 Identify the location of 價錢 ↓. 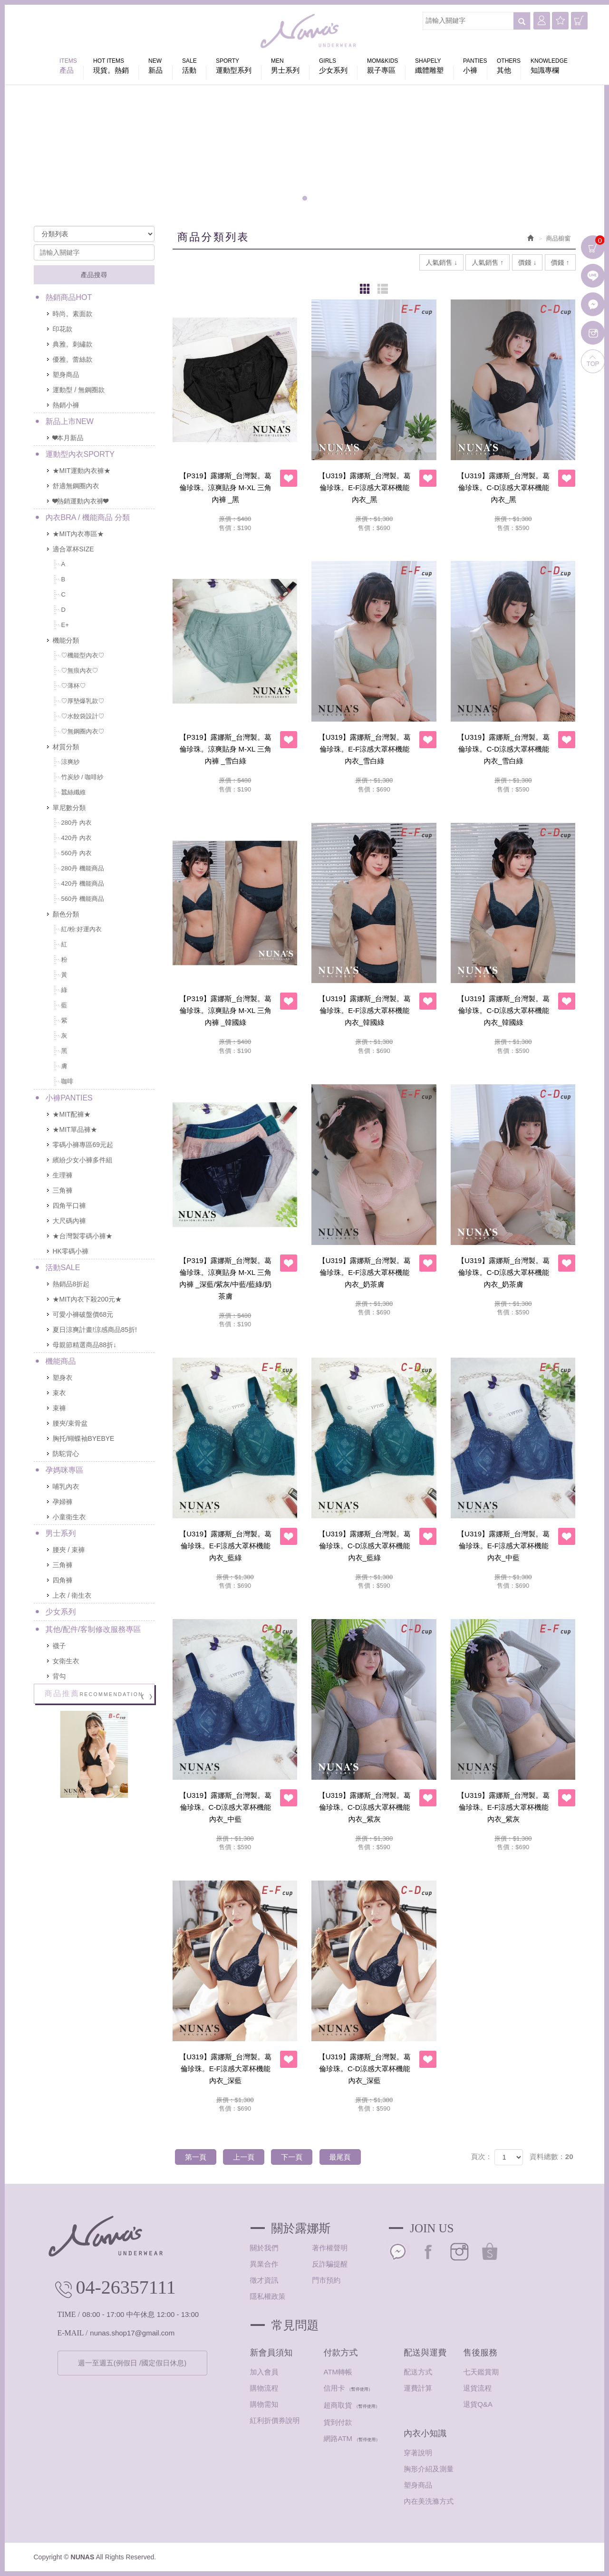
(527, 262).